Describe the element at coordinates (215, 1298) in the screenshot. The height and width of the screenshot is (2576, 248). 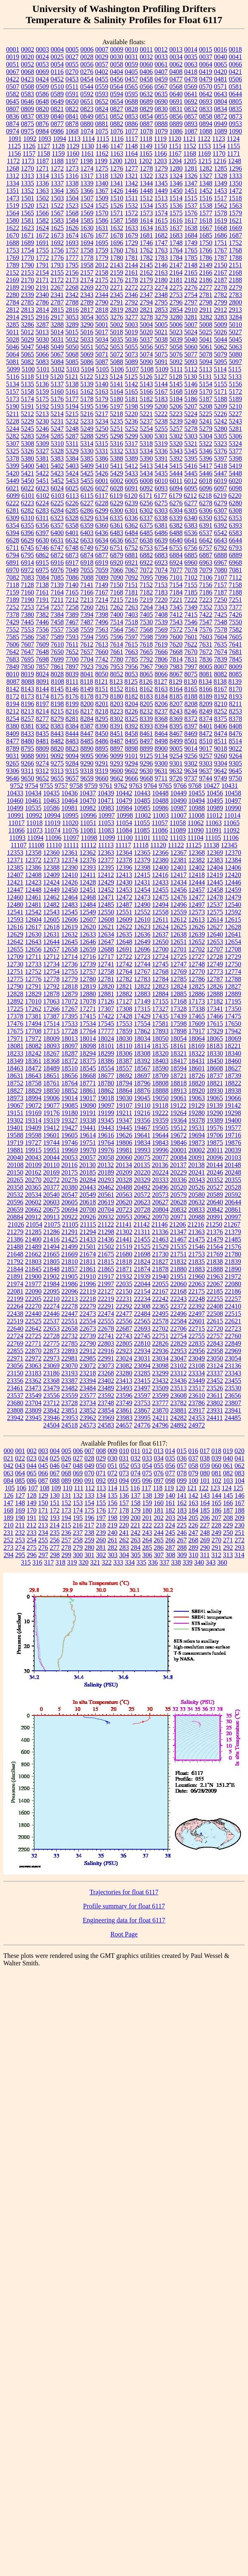
I see `22255` at that location.